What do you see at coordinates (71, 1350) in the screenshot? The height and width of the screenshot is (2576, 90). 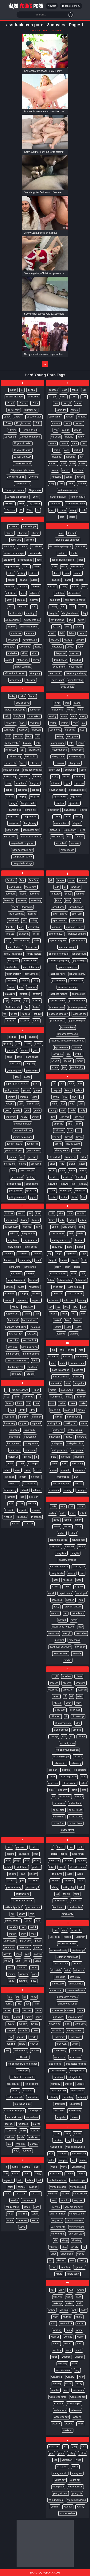 I see `m sex` at bounding box center [71, 1350].